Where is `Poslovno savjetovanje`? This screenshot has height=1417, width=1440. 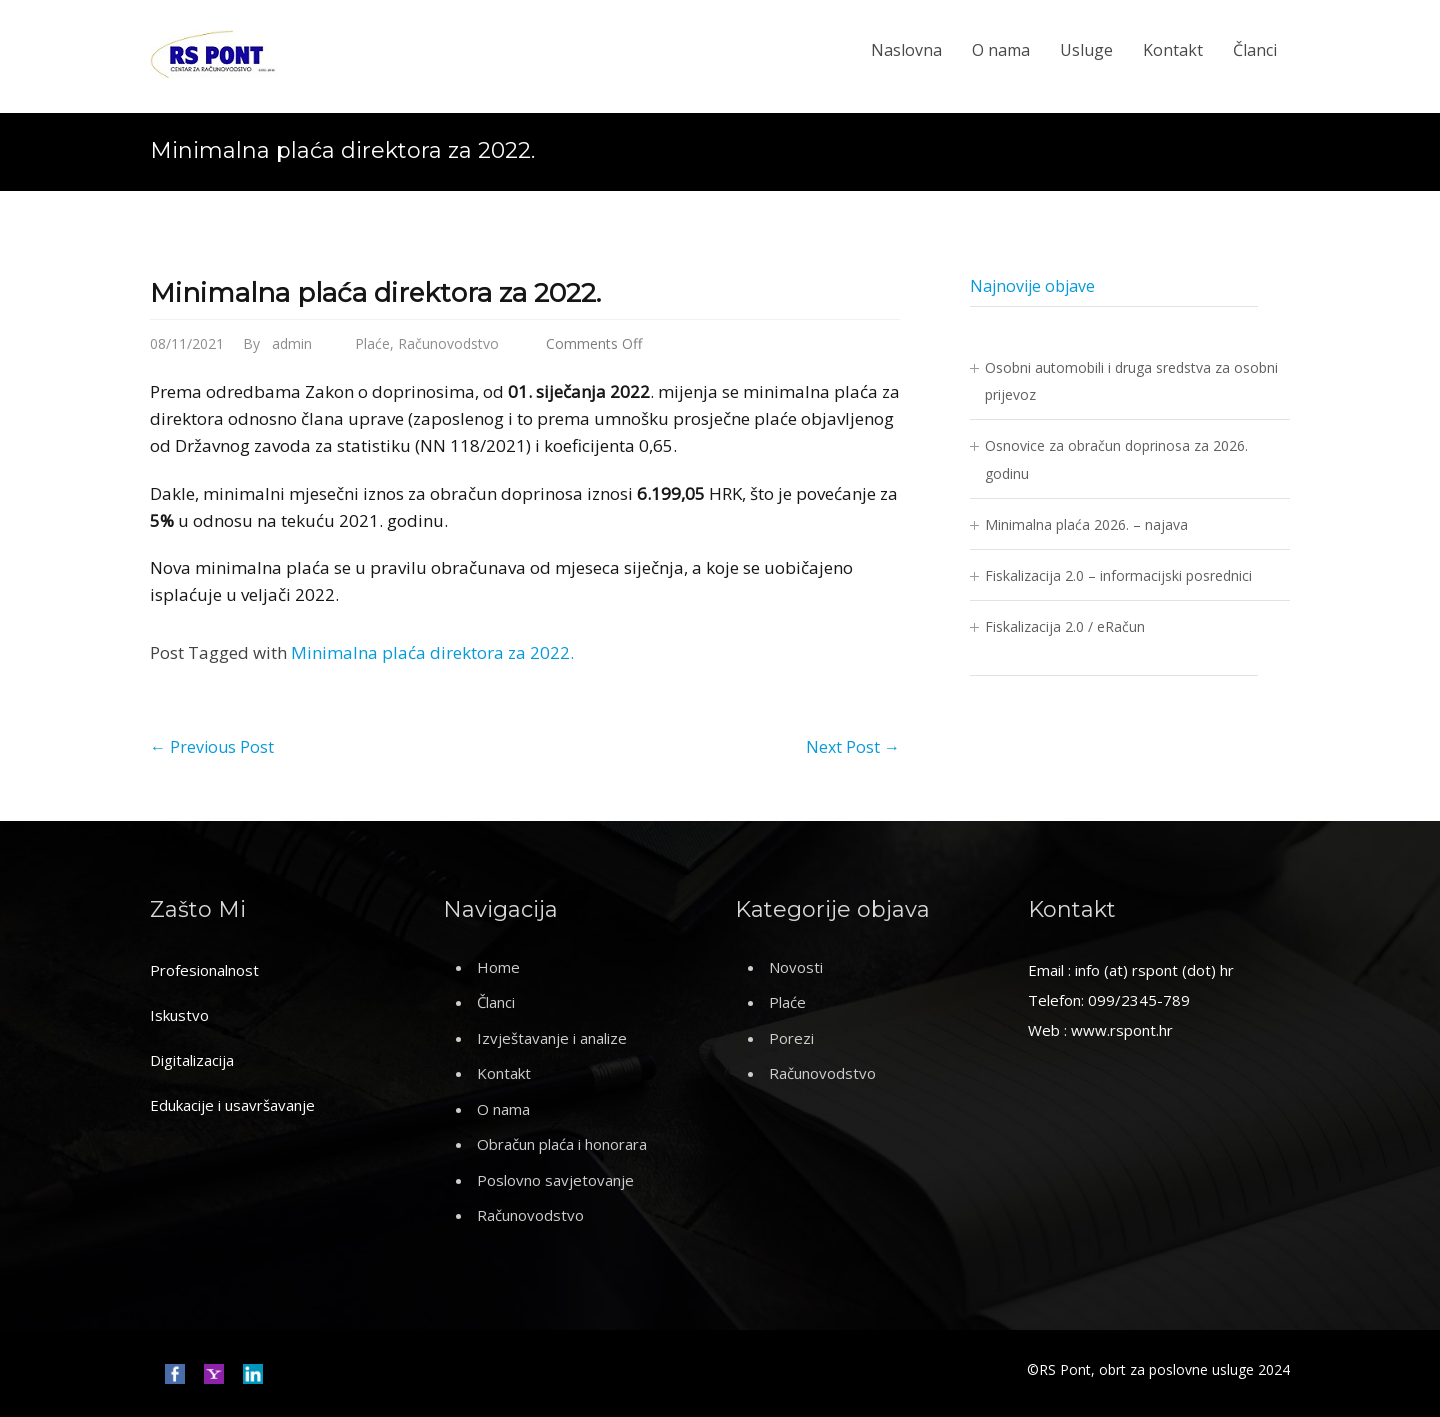
Poslovno savjetovanje is located at coordinates (555, 1180).